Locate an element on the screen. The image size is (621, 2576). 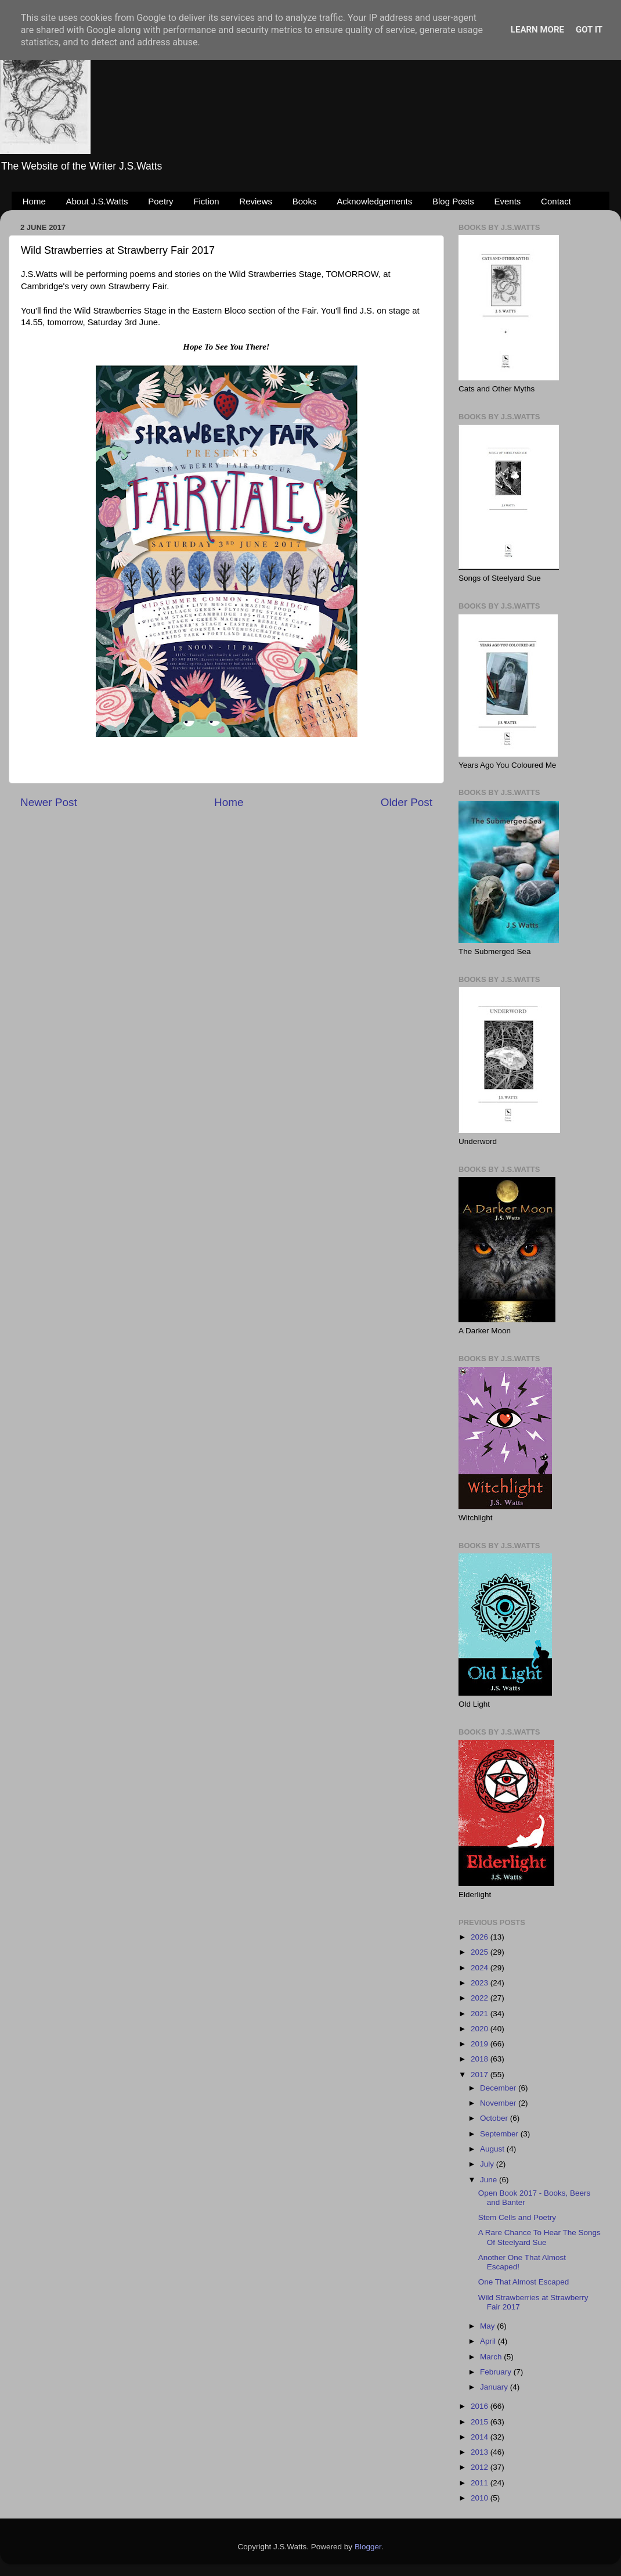
2026 is located at coordinates (480, 1937).